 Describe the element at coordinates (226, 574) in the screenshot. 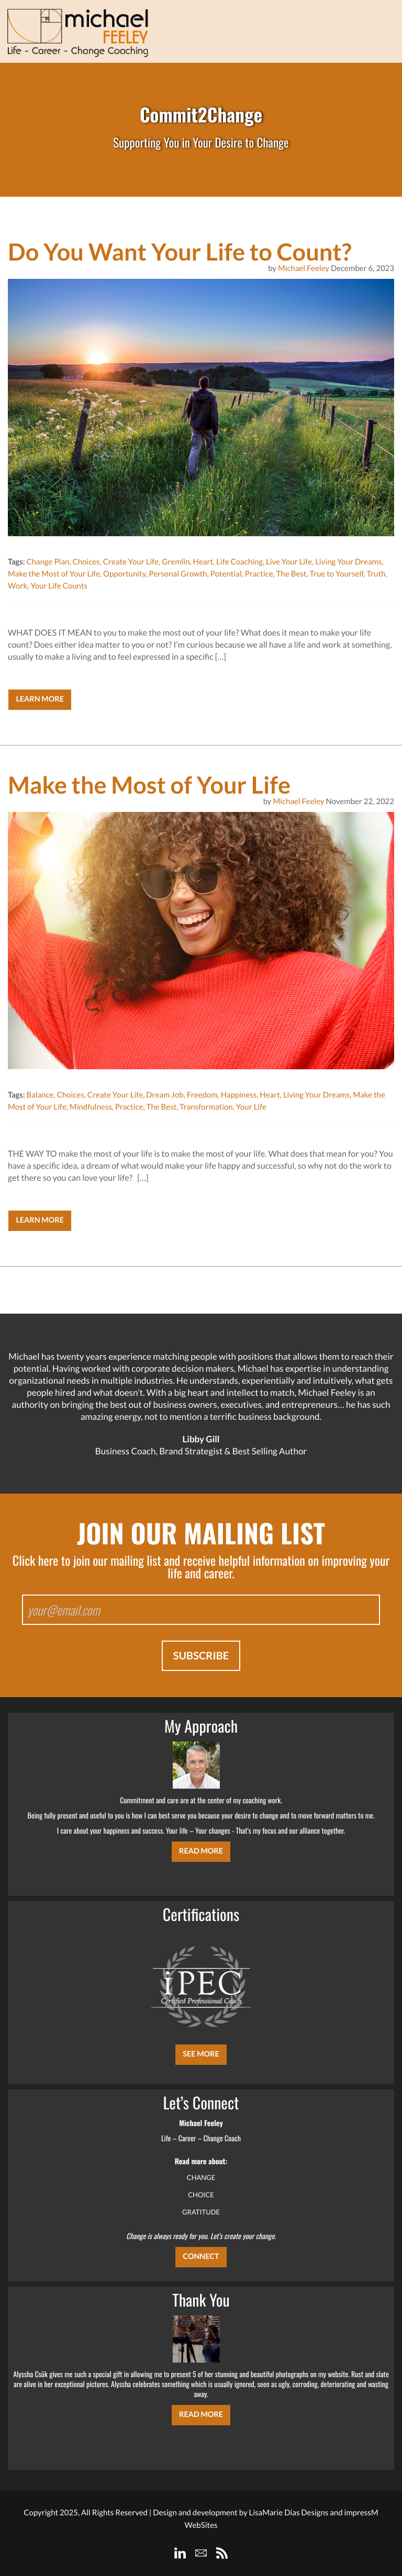

I see `Potential` at that location.